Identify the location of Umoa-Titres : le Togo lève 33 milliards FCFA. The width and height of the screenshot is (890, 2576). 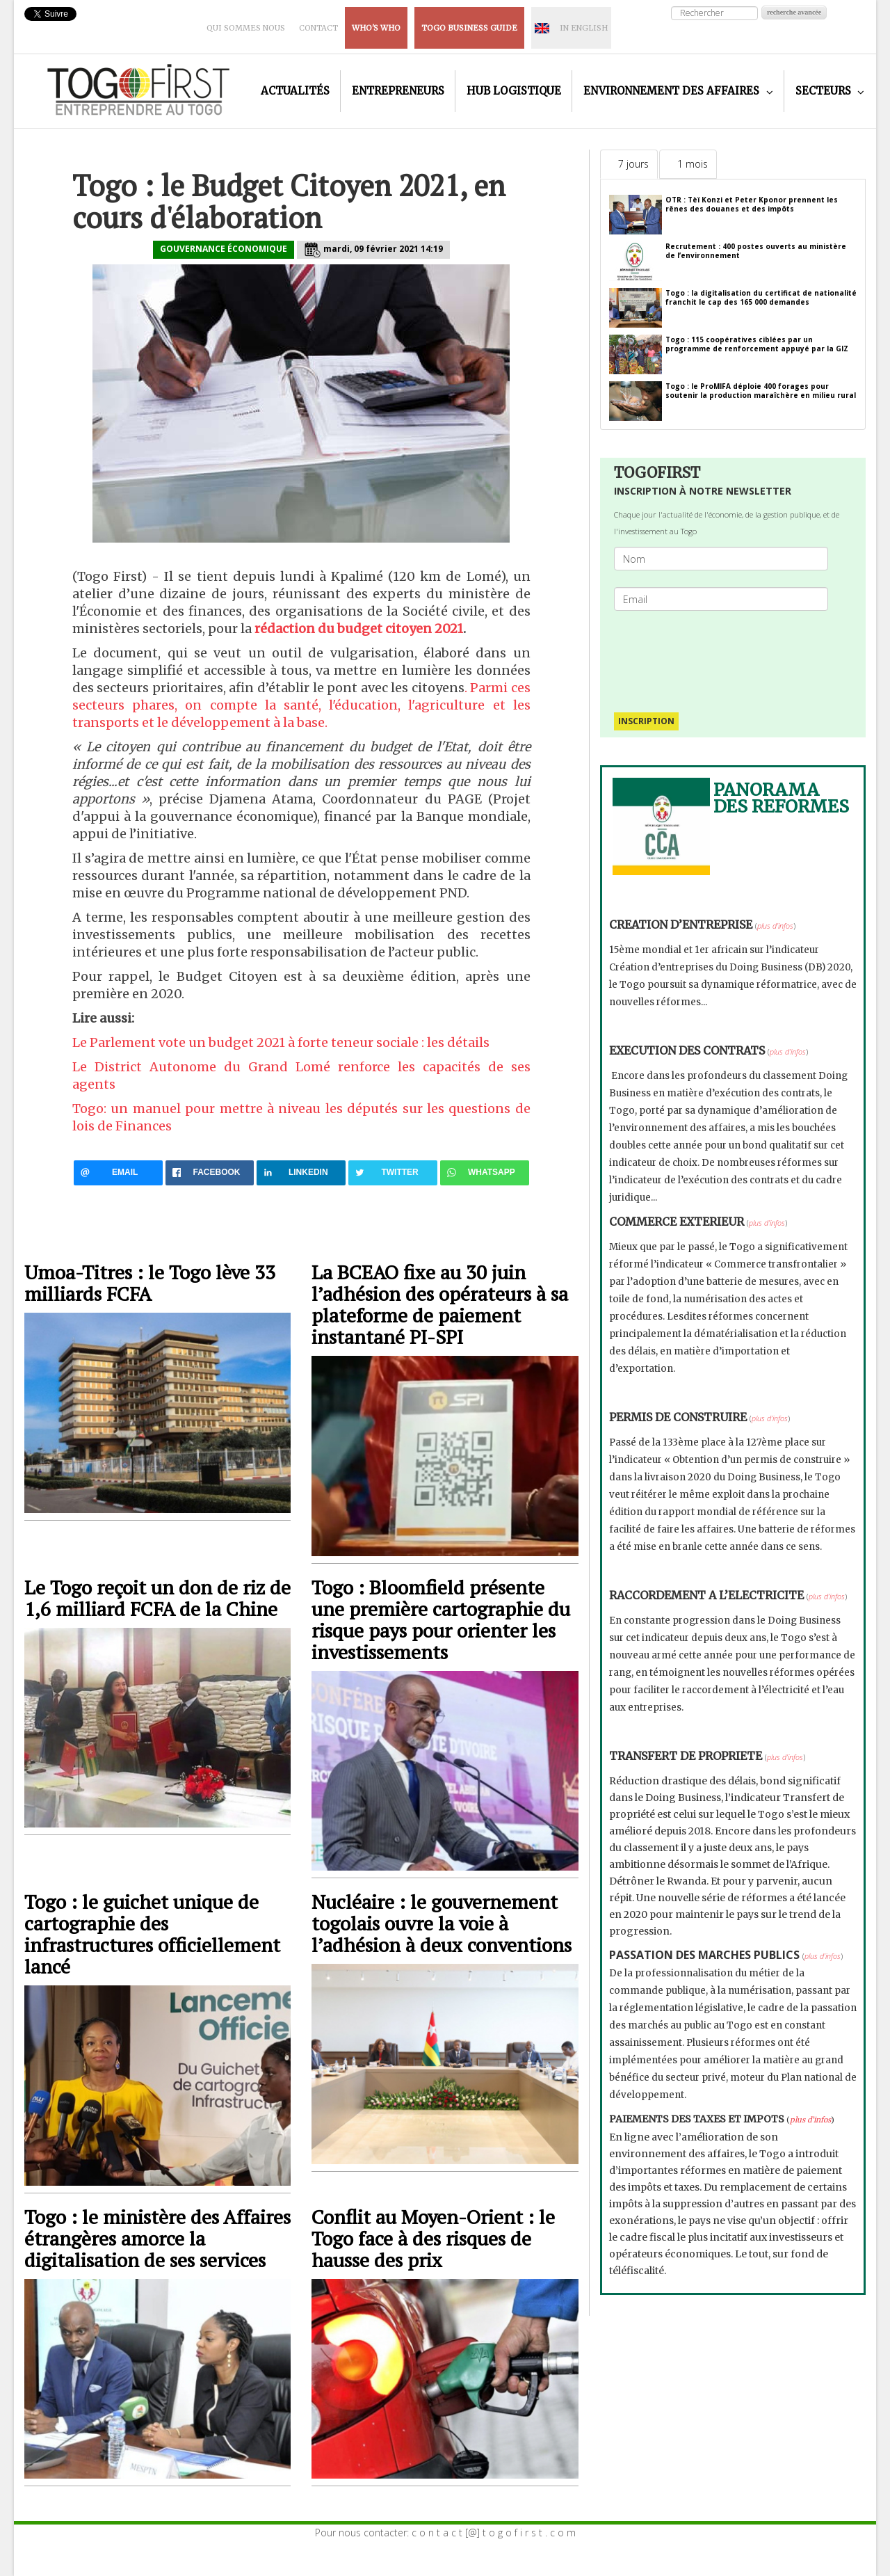
(149, 1282).